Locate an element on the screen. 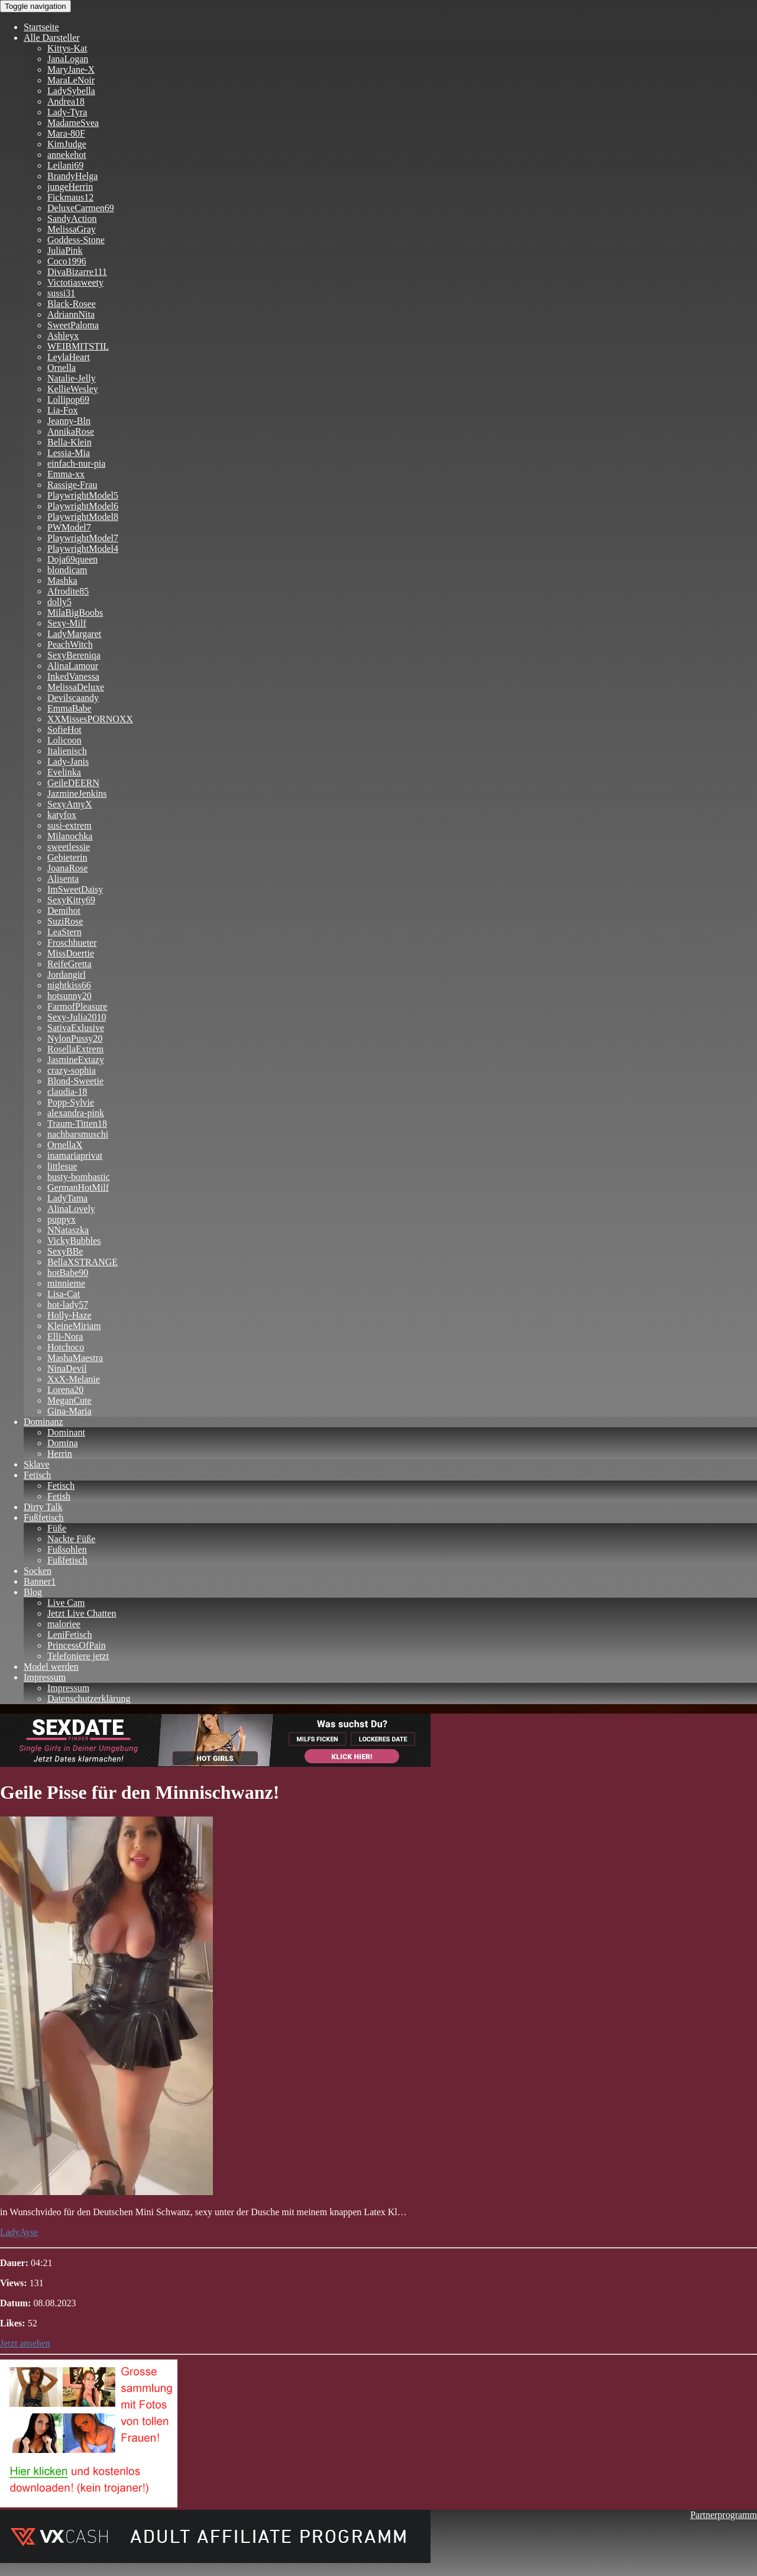  Elli-Nora is located at coordinates (65, 1336).